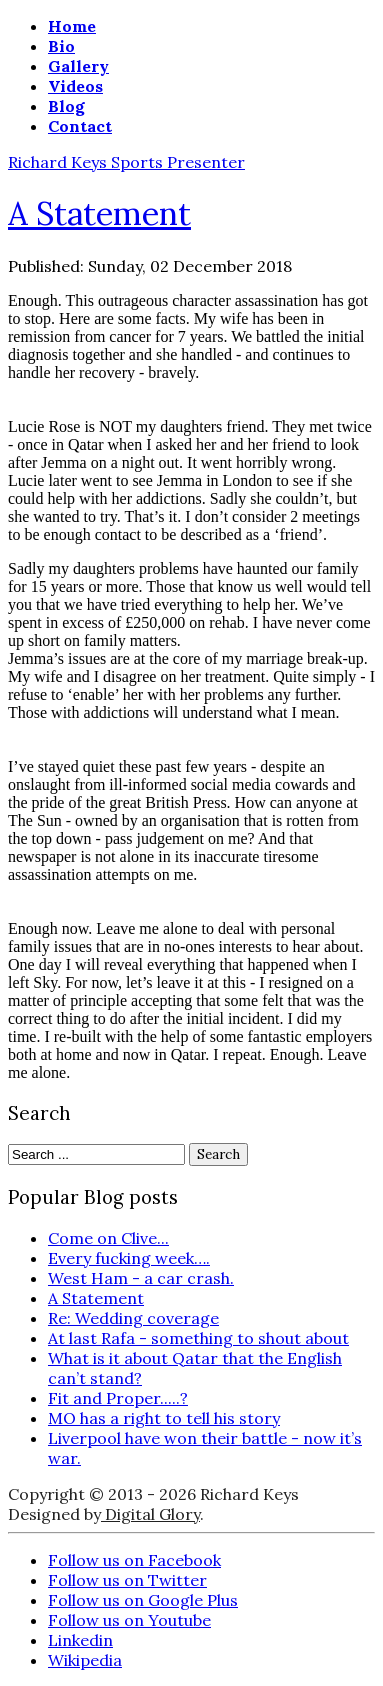 The height and width of the screenshot is (1686, 383). Describe the element at coordinates (150, 1514) in the screenshot. I see `Digital Glory` at that location.